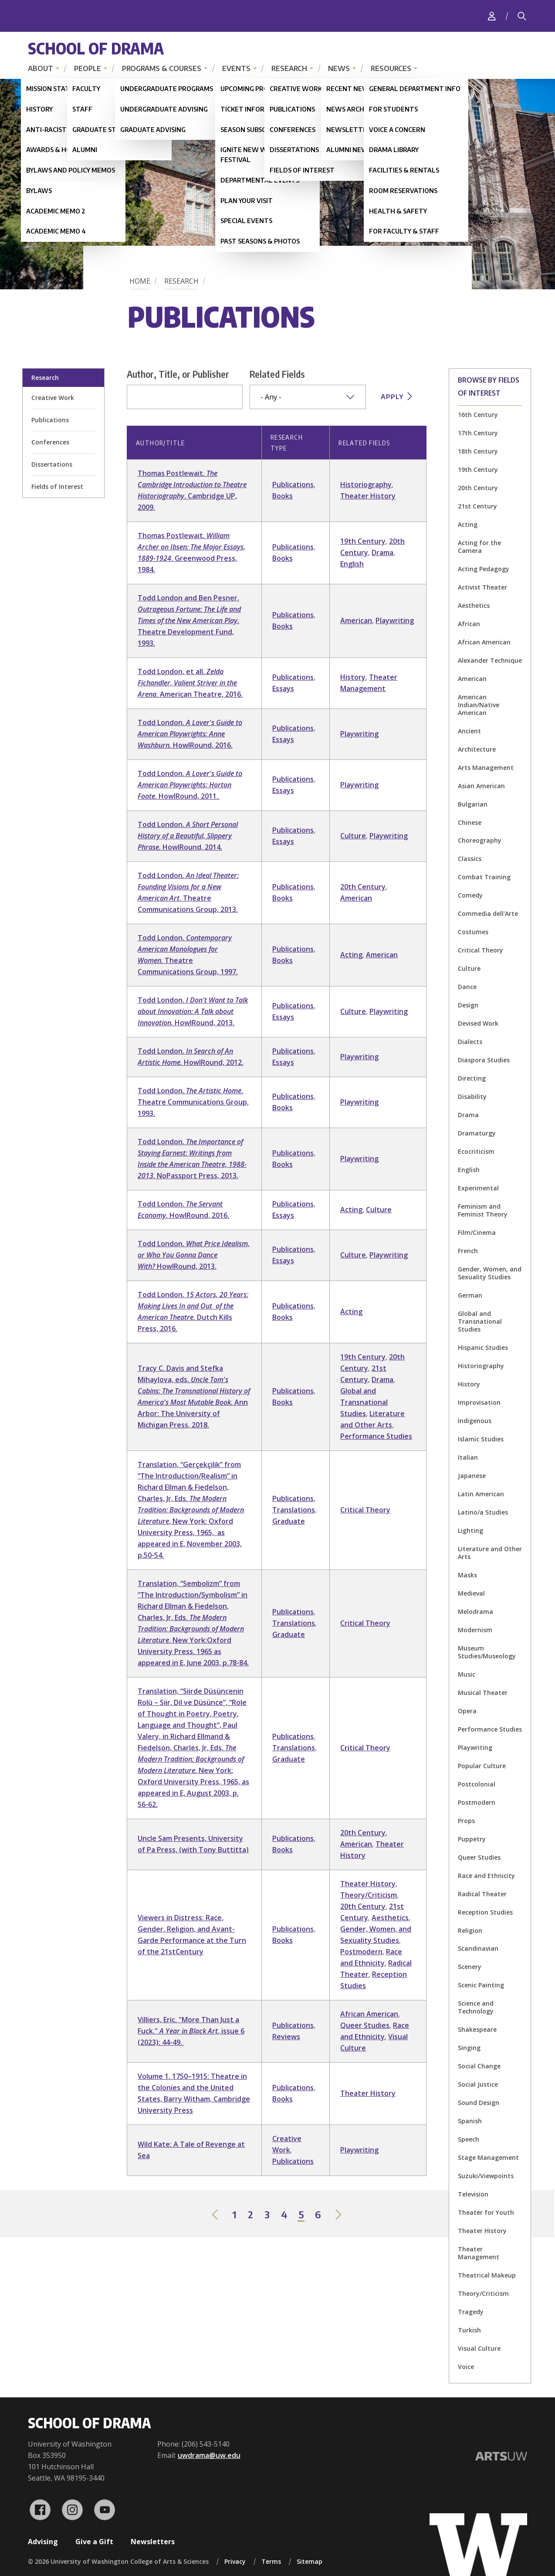 Image resolution: width=555 pixels, height=2576 pixels. I want to click on Events, so click(236, 68).